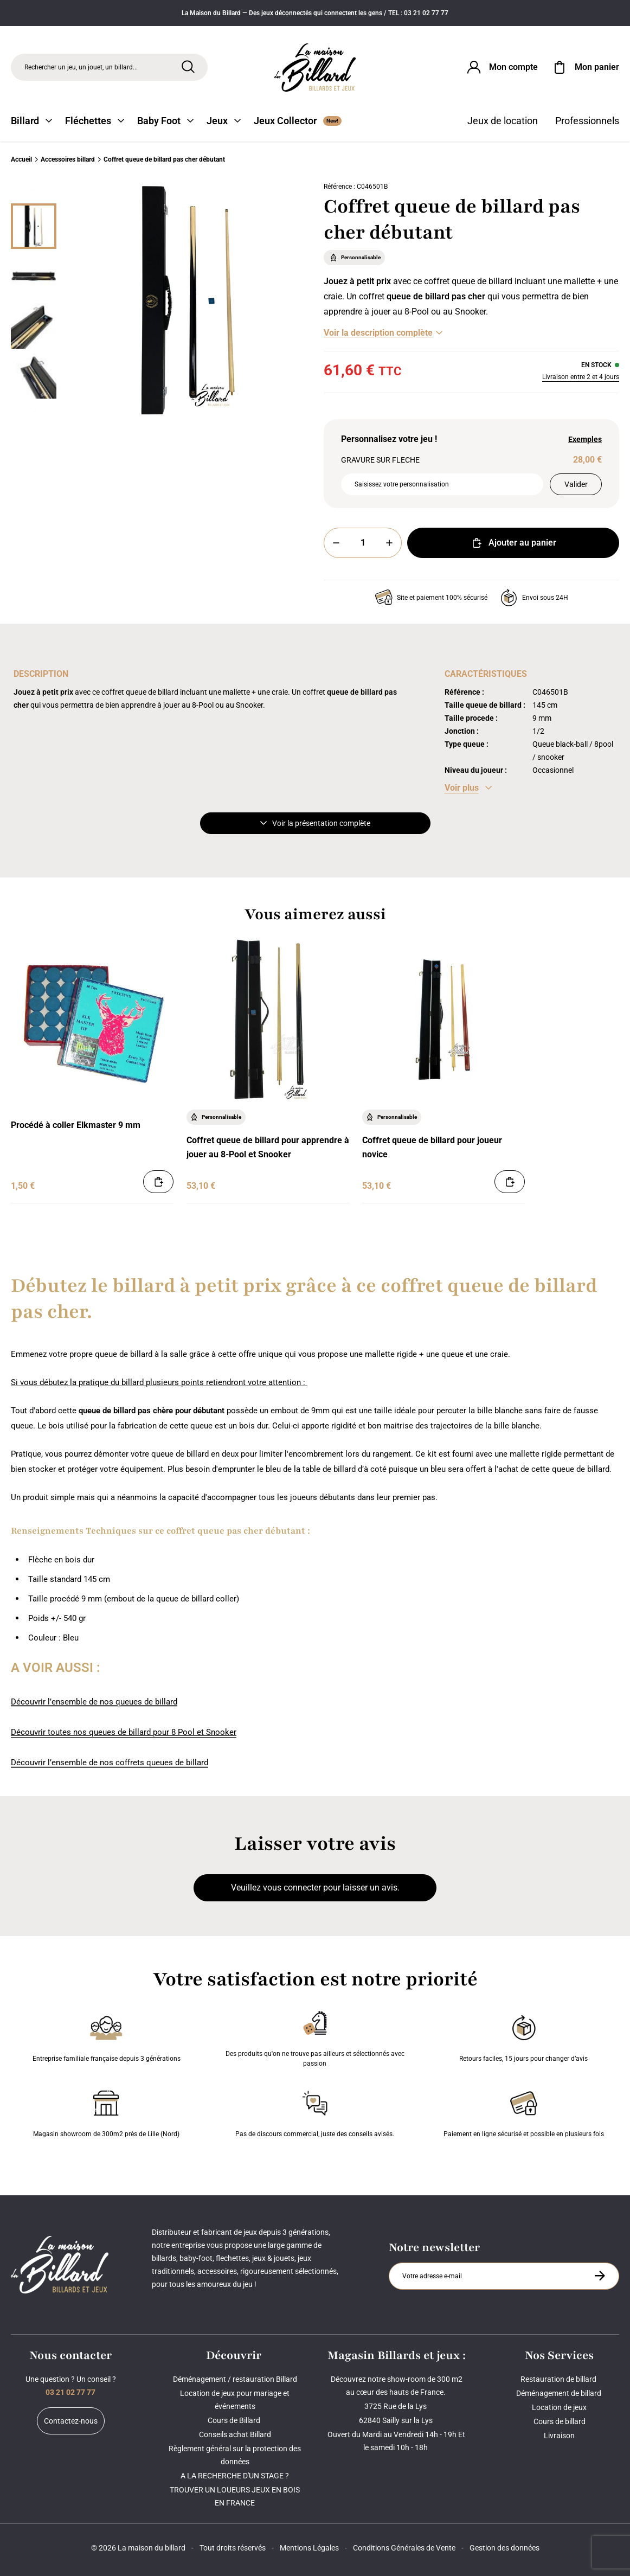 This screenshot has width=630, height=2576. Describe the element at coordinates (235, 2379) in the screenshot. I see `Déménagement / restauration Billard` at that location.